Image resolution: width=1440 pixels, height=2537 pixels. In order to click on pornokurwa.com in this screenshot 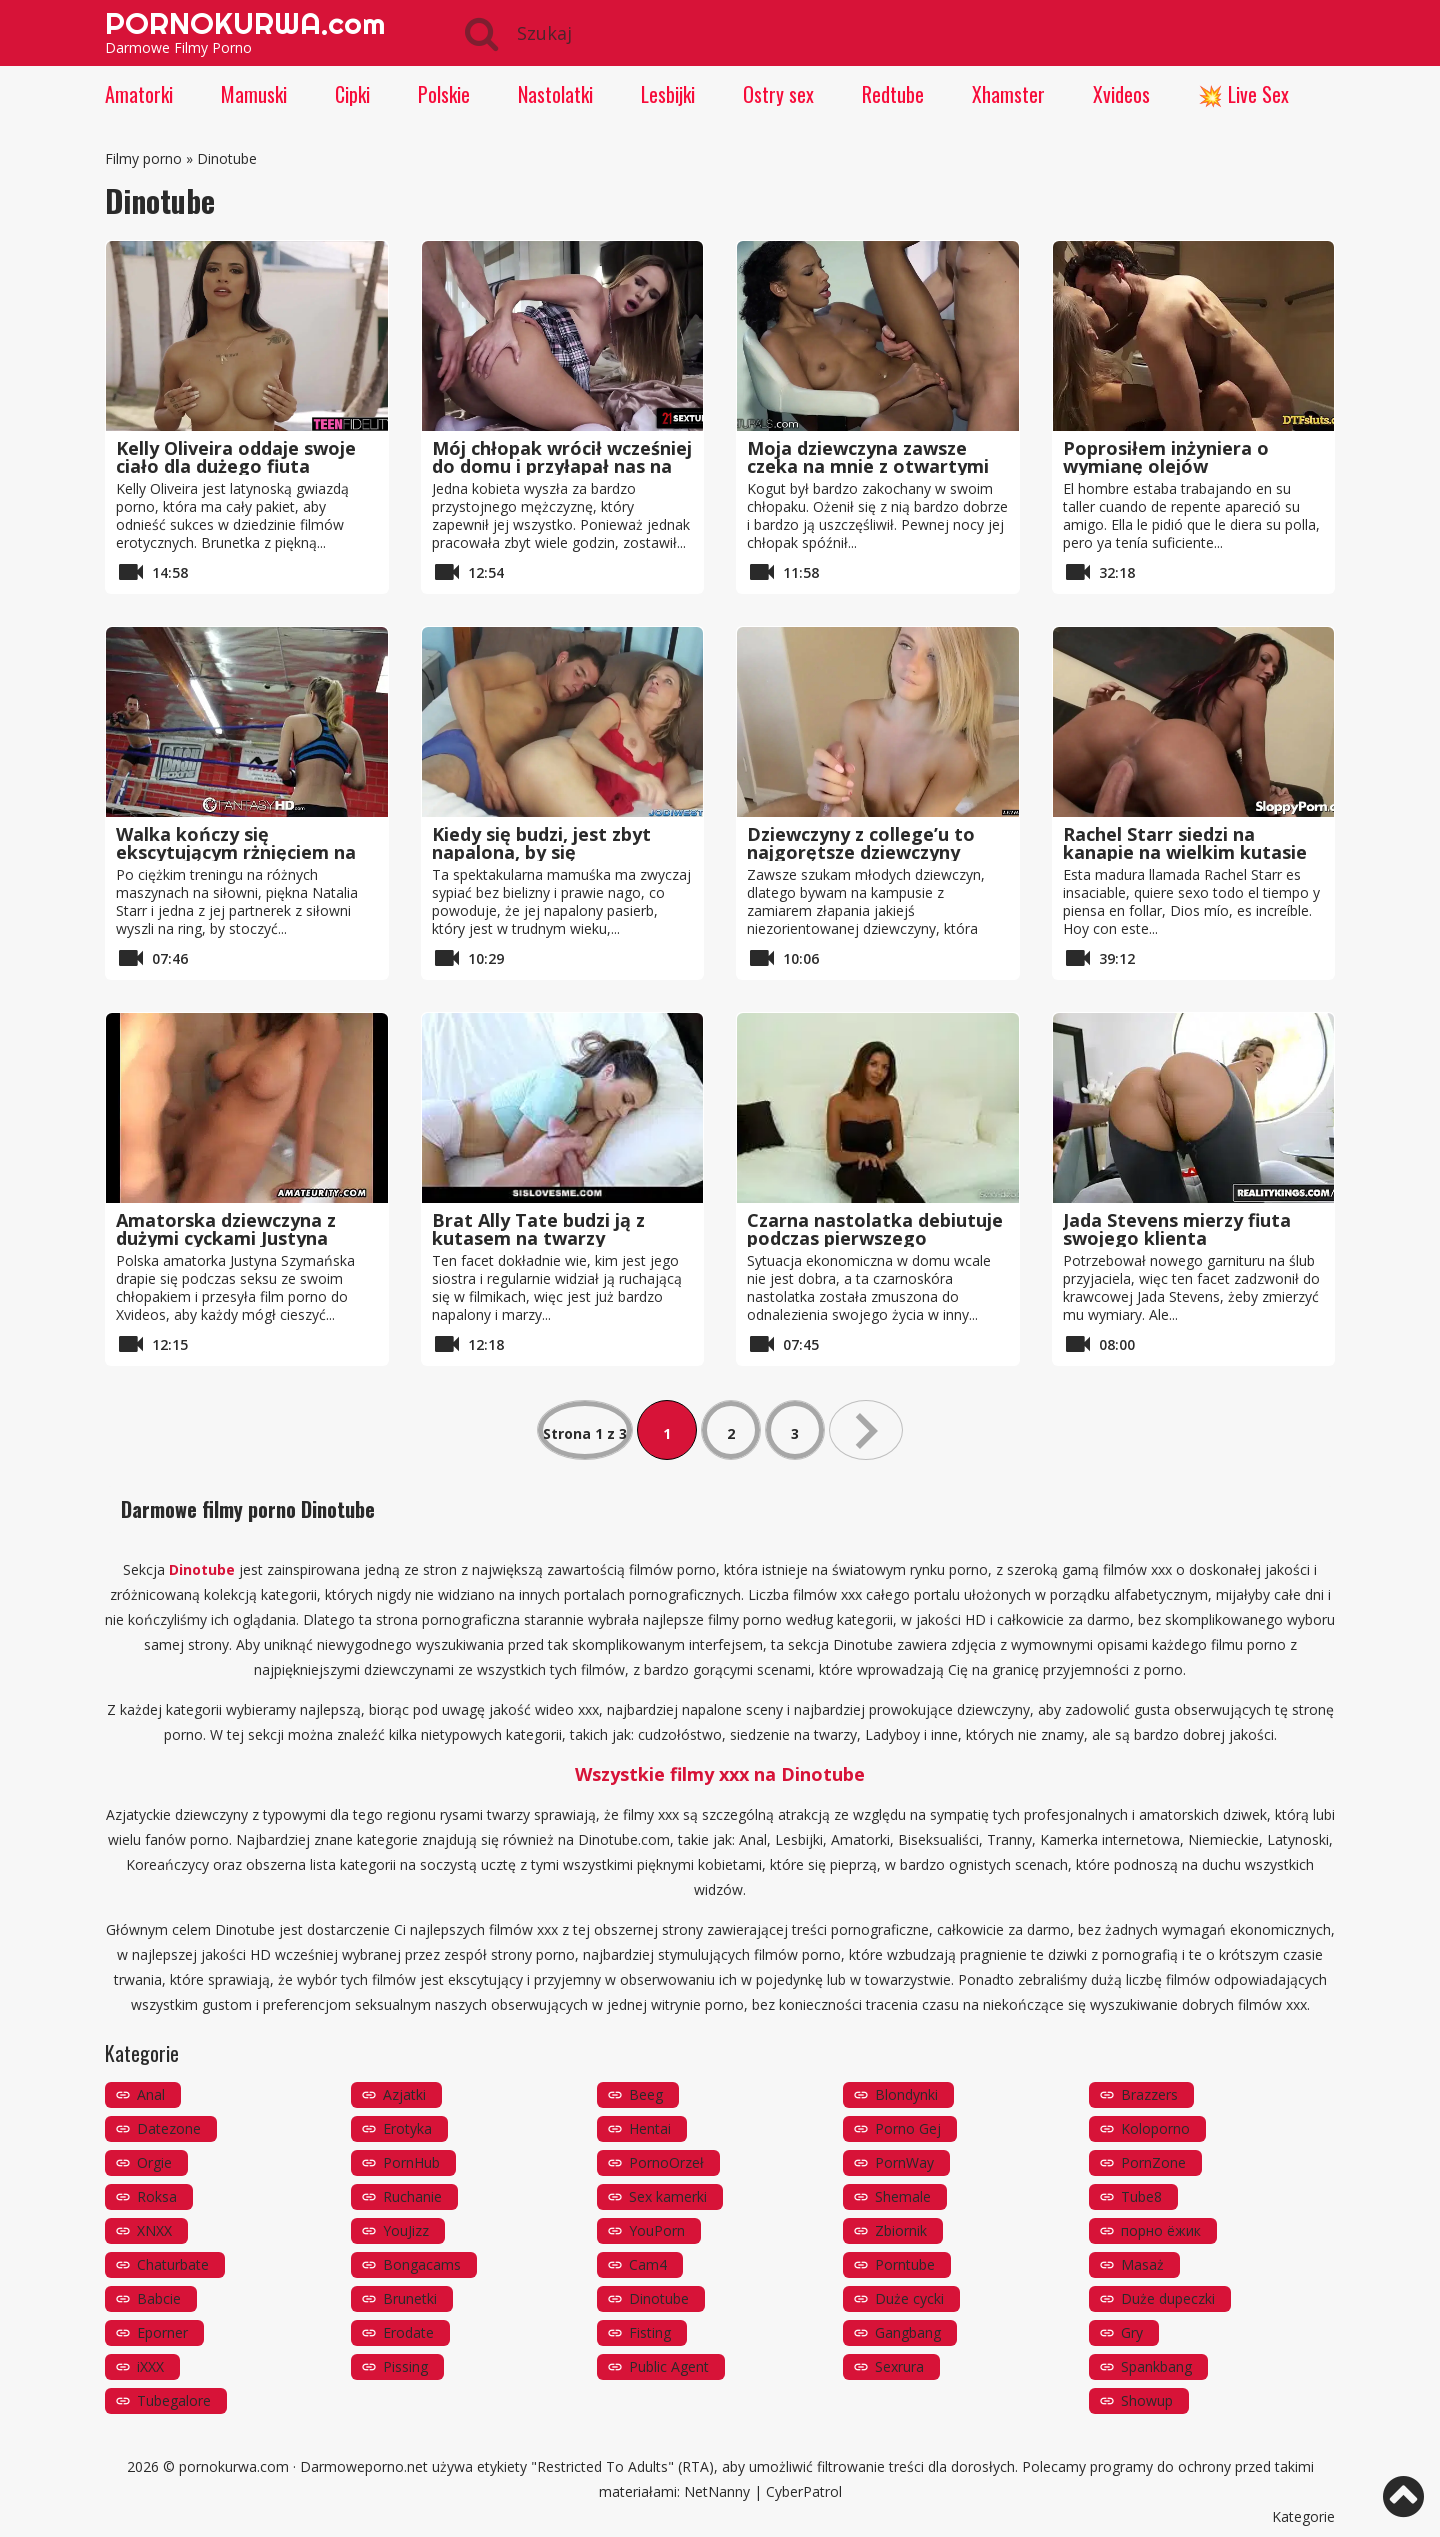, I will do `click(234, 2466)`.